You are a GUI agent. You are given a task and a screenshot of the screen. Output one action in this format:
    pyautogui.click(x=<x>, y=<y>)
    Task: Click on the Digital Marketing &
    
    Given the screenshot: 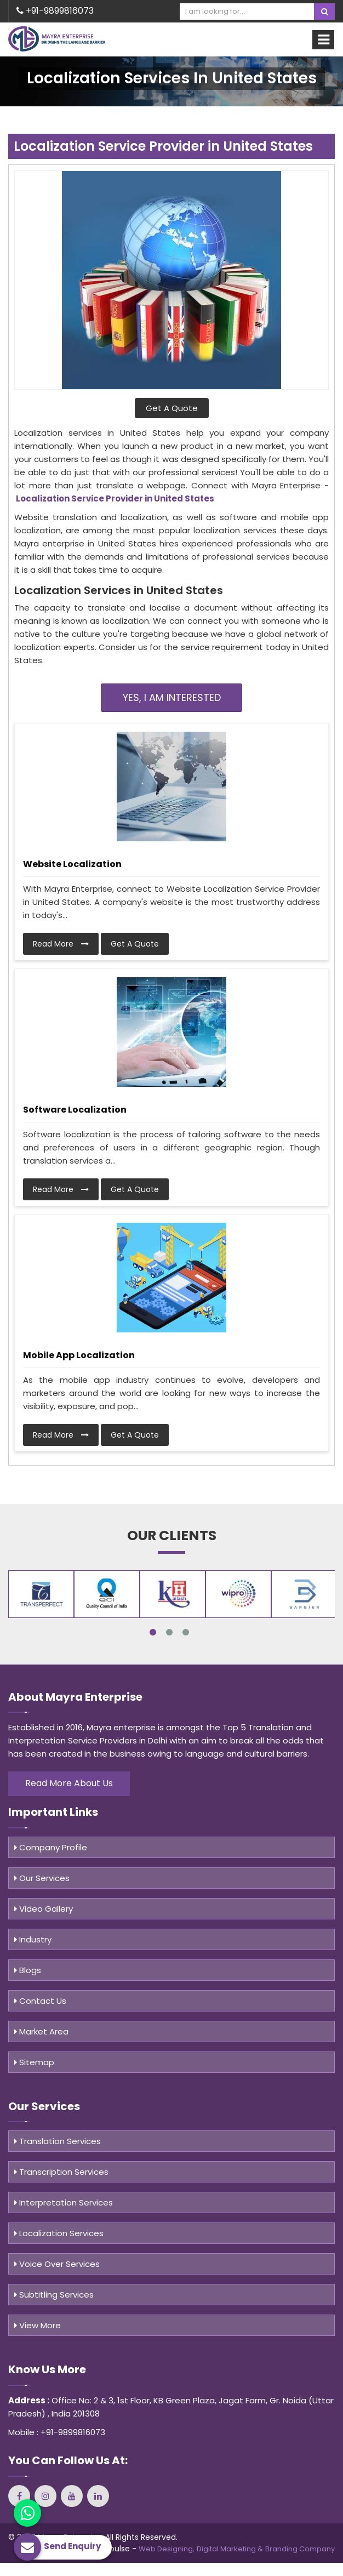 What is the action you would take?
    pyautogui.click(x=230, y=2549)
    